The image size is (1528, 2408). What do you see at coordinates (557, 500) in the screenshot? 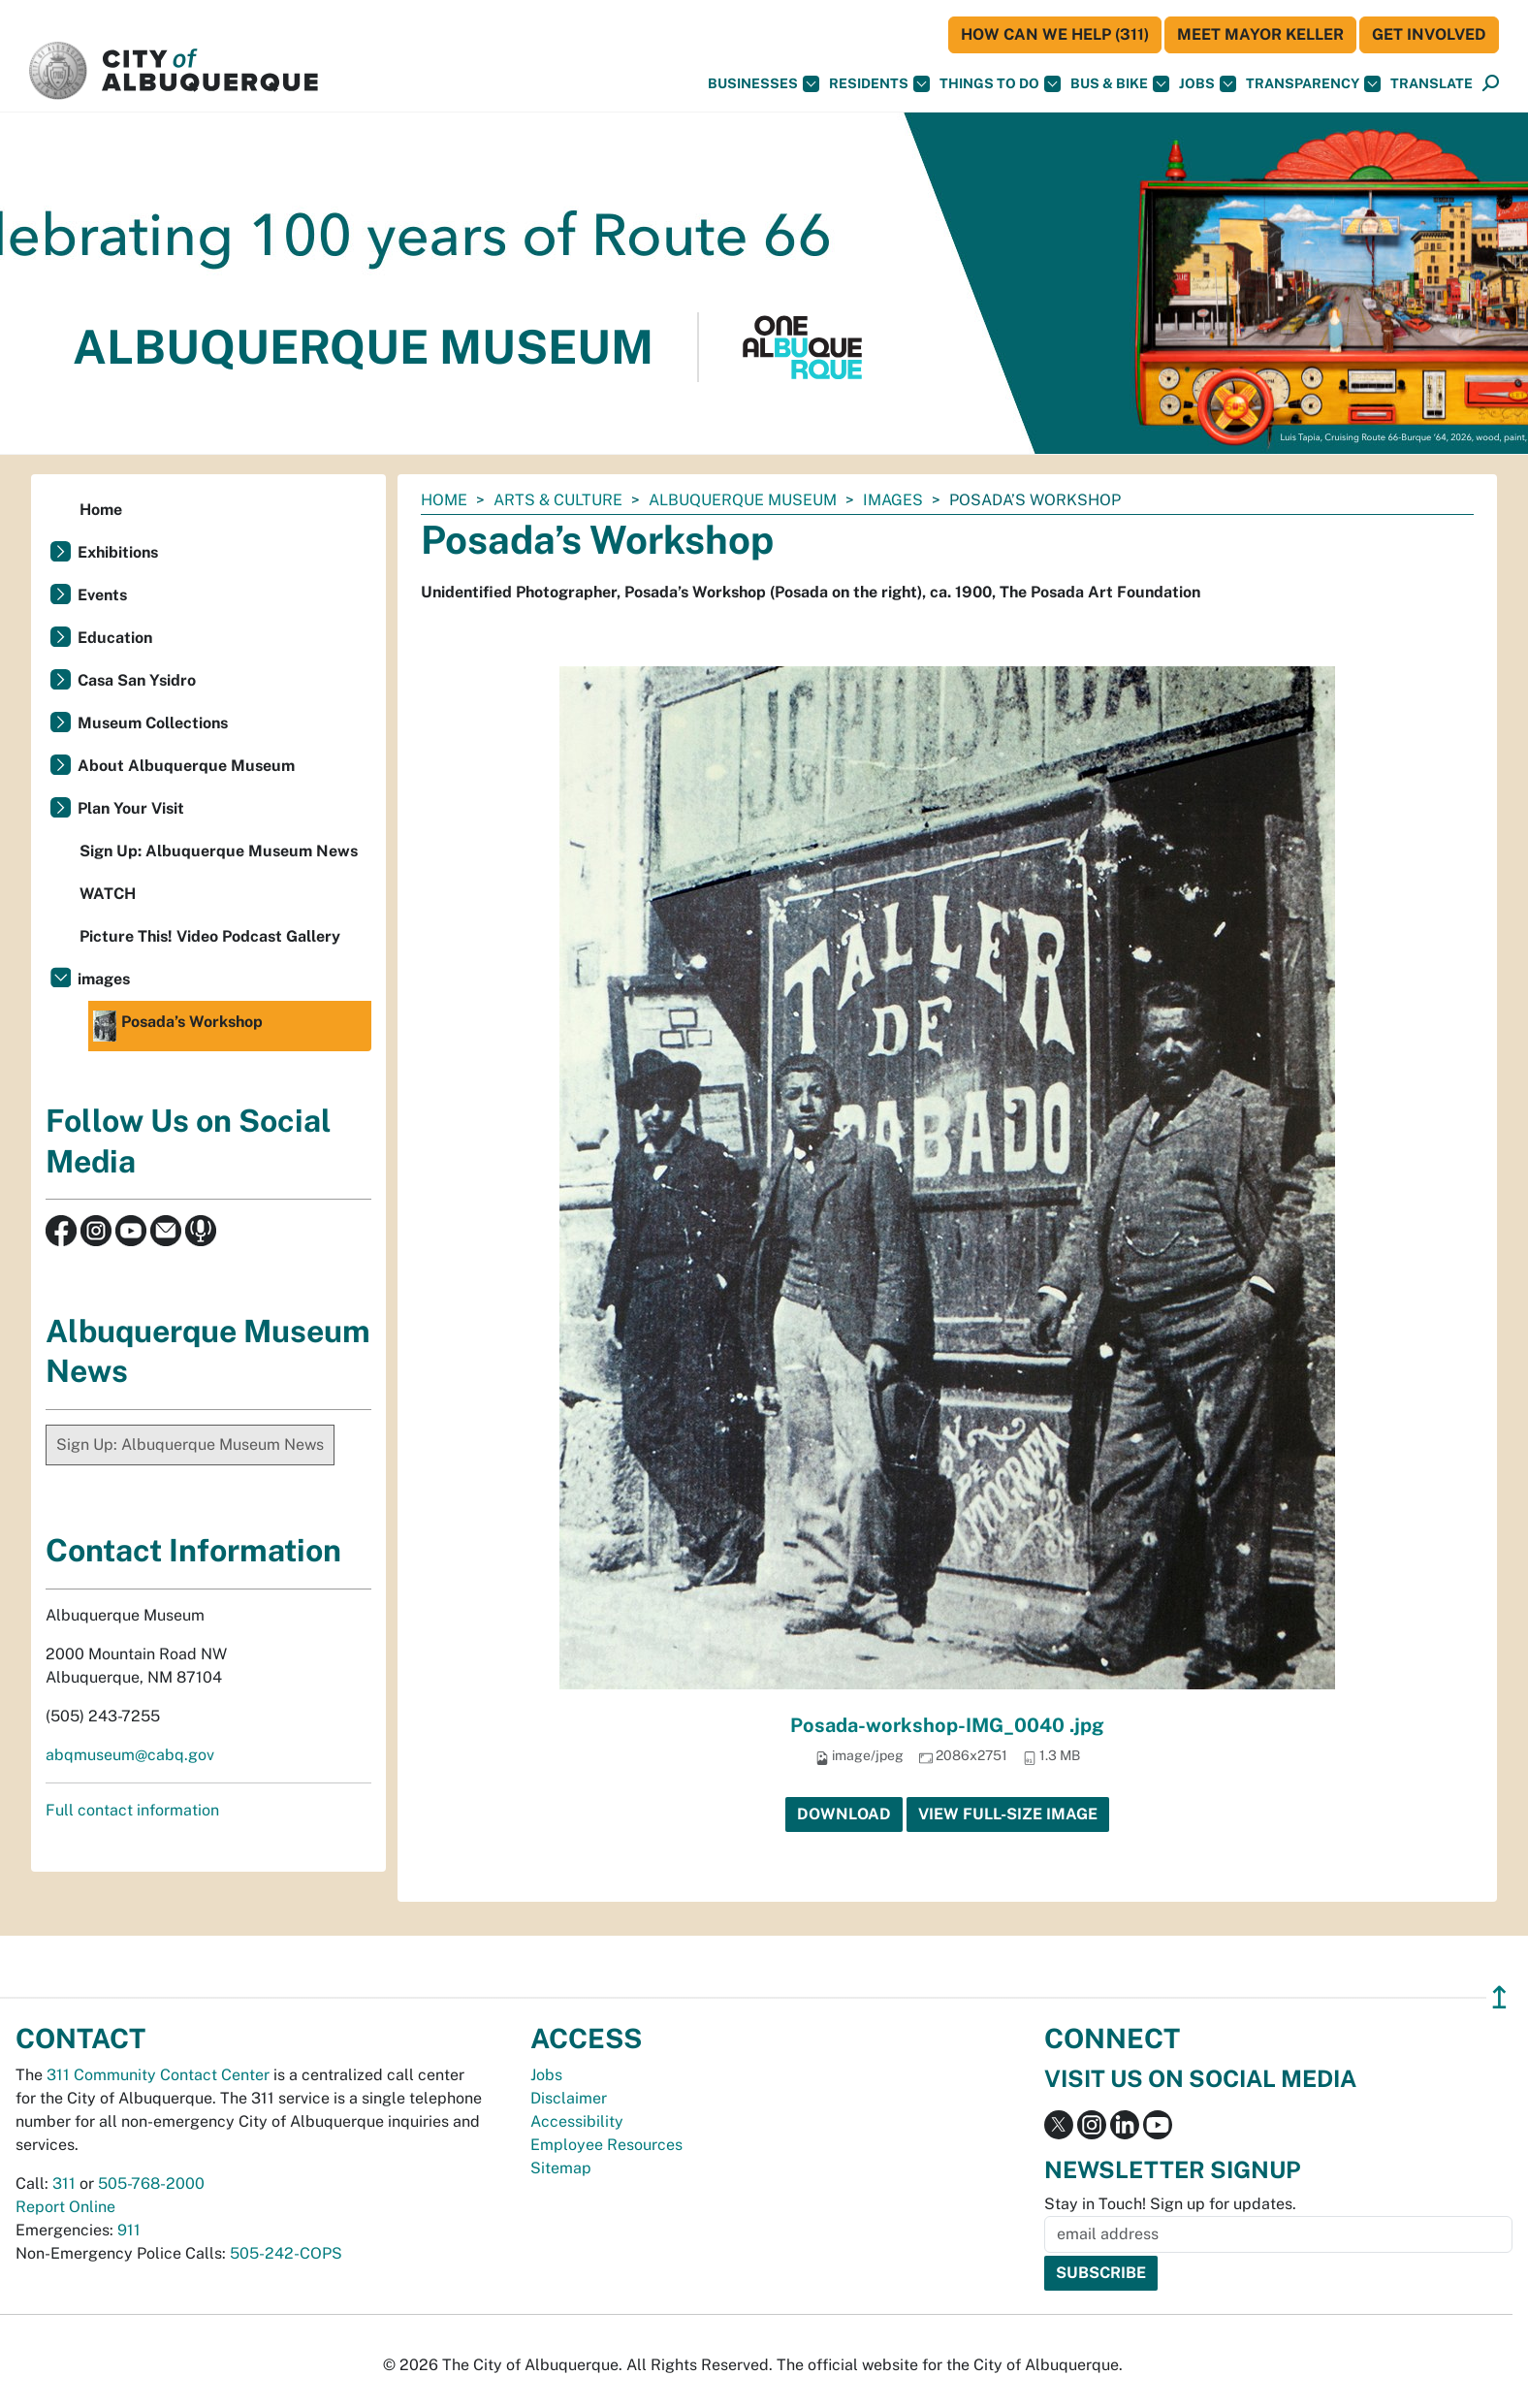
I see `Arts & Culture` at bounding box center [557, 500].